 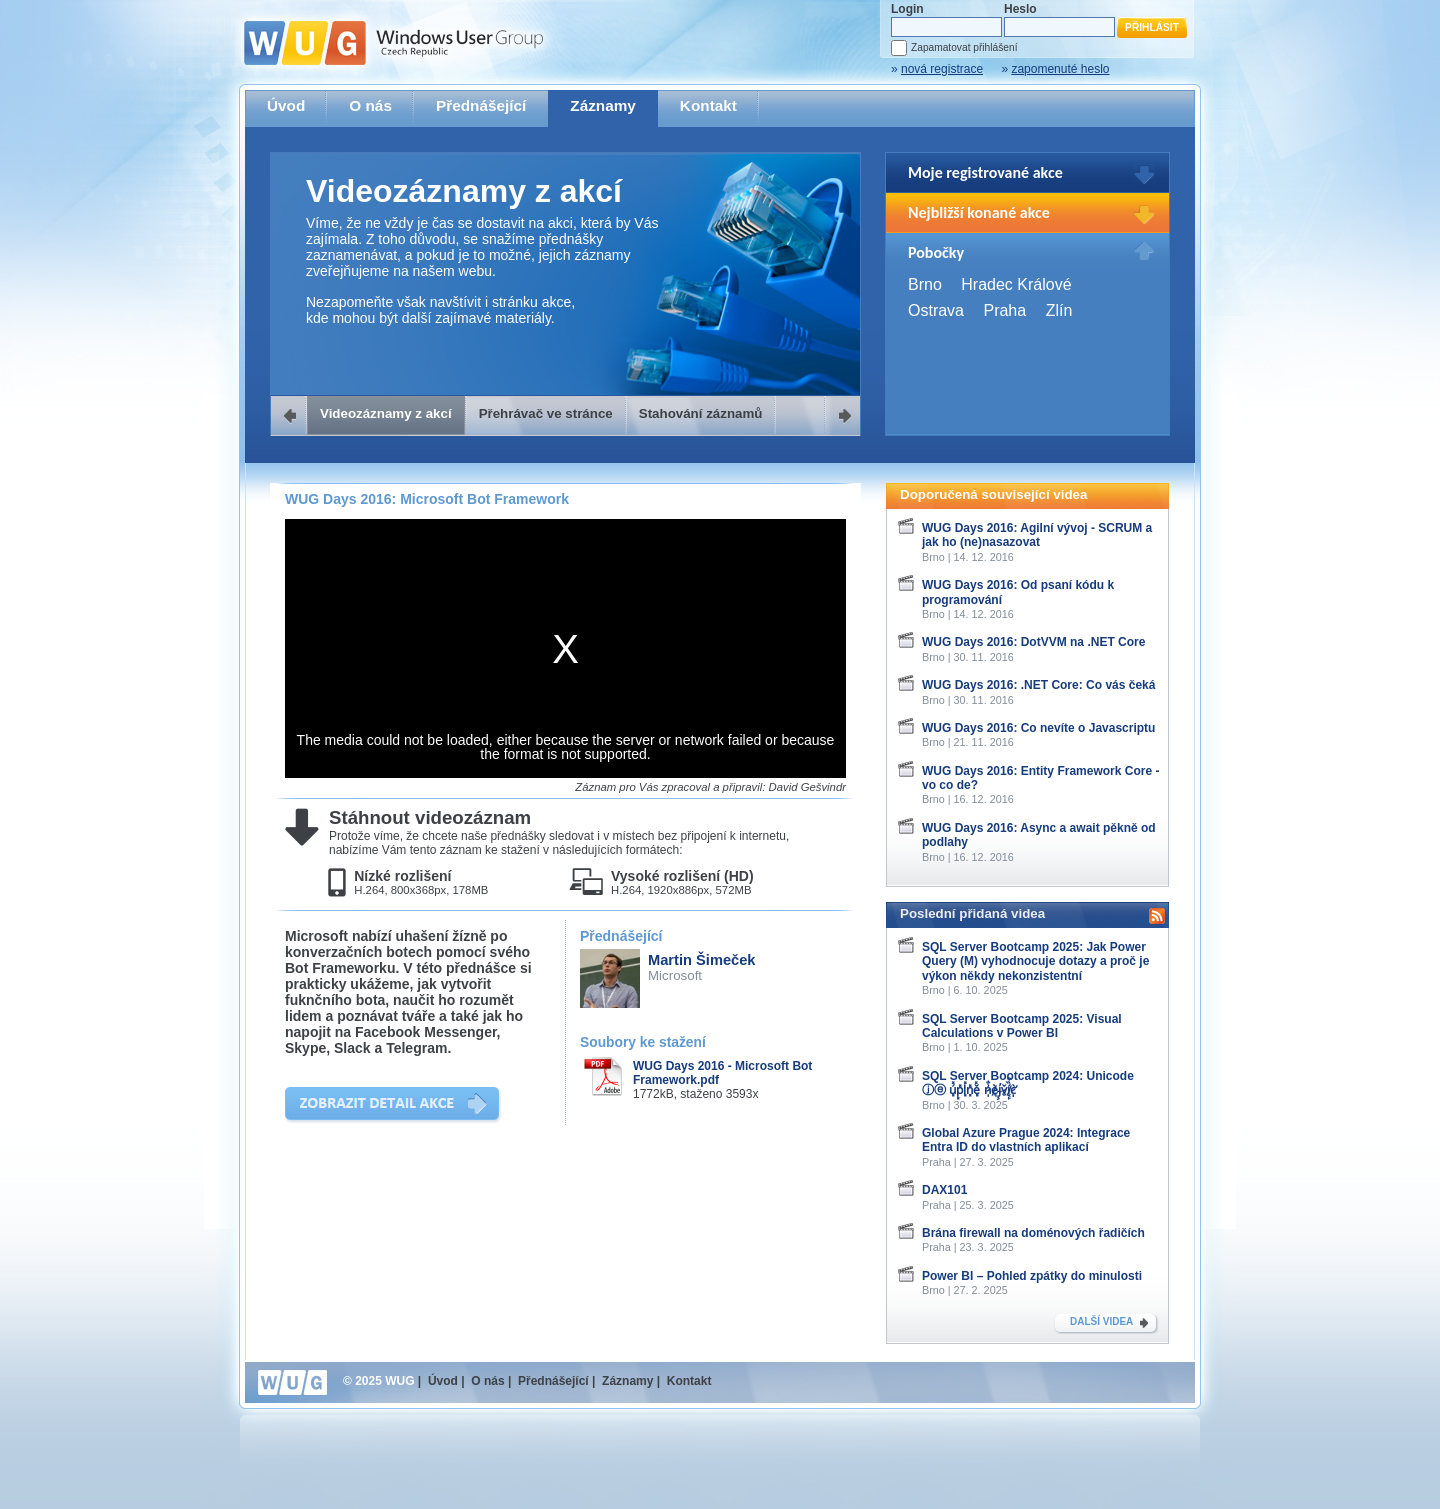 What do you see at coordinates (1038, 728) in the screenshot?
I see `WUG Days 2016: Co nevíte o Javascriptu` at bounding box center [1038, 728].